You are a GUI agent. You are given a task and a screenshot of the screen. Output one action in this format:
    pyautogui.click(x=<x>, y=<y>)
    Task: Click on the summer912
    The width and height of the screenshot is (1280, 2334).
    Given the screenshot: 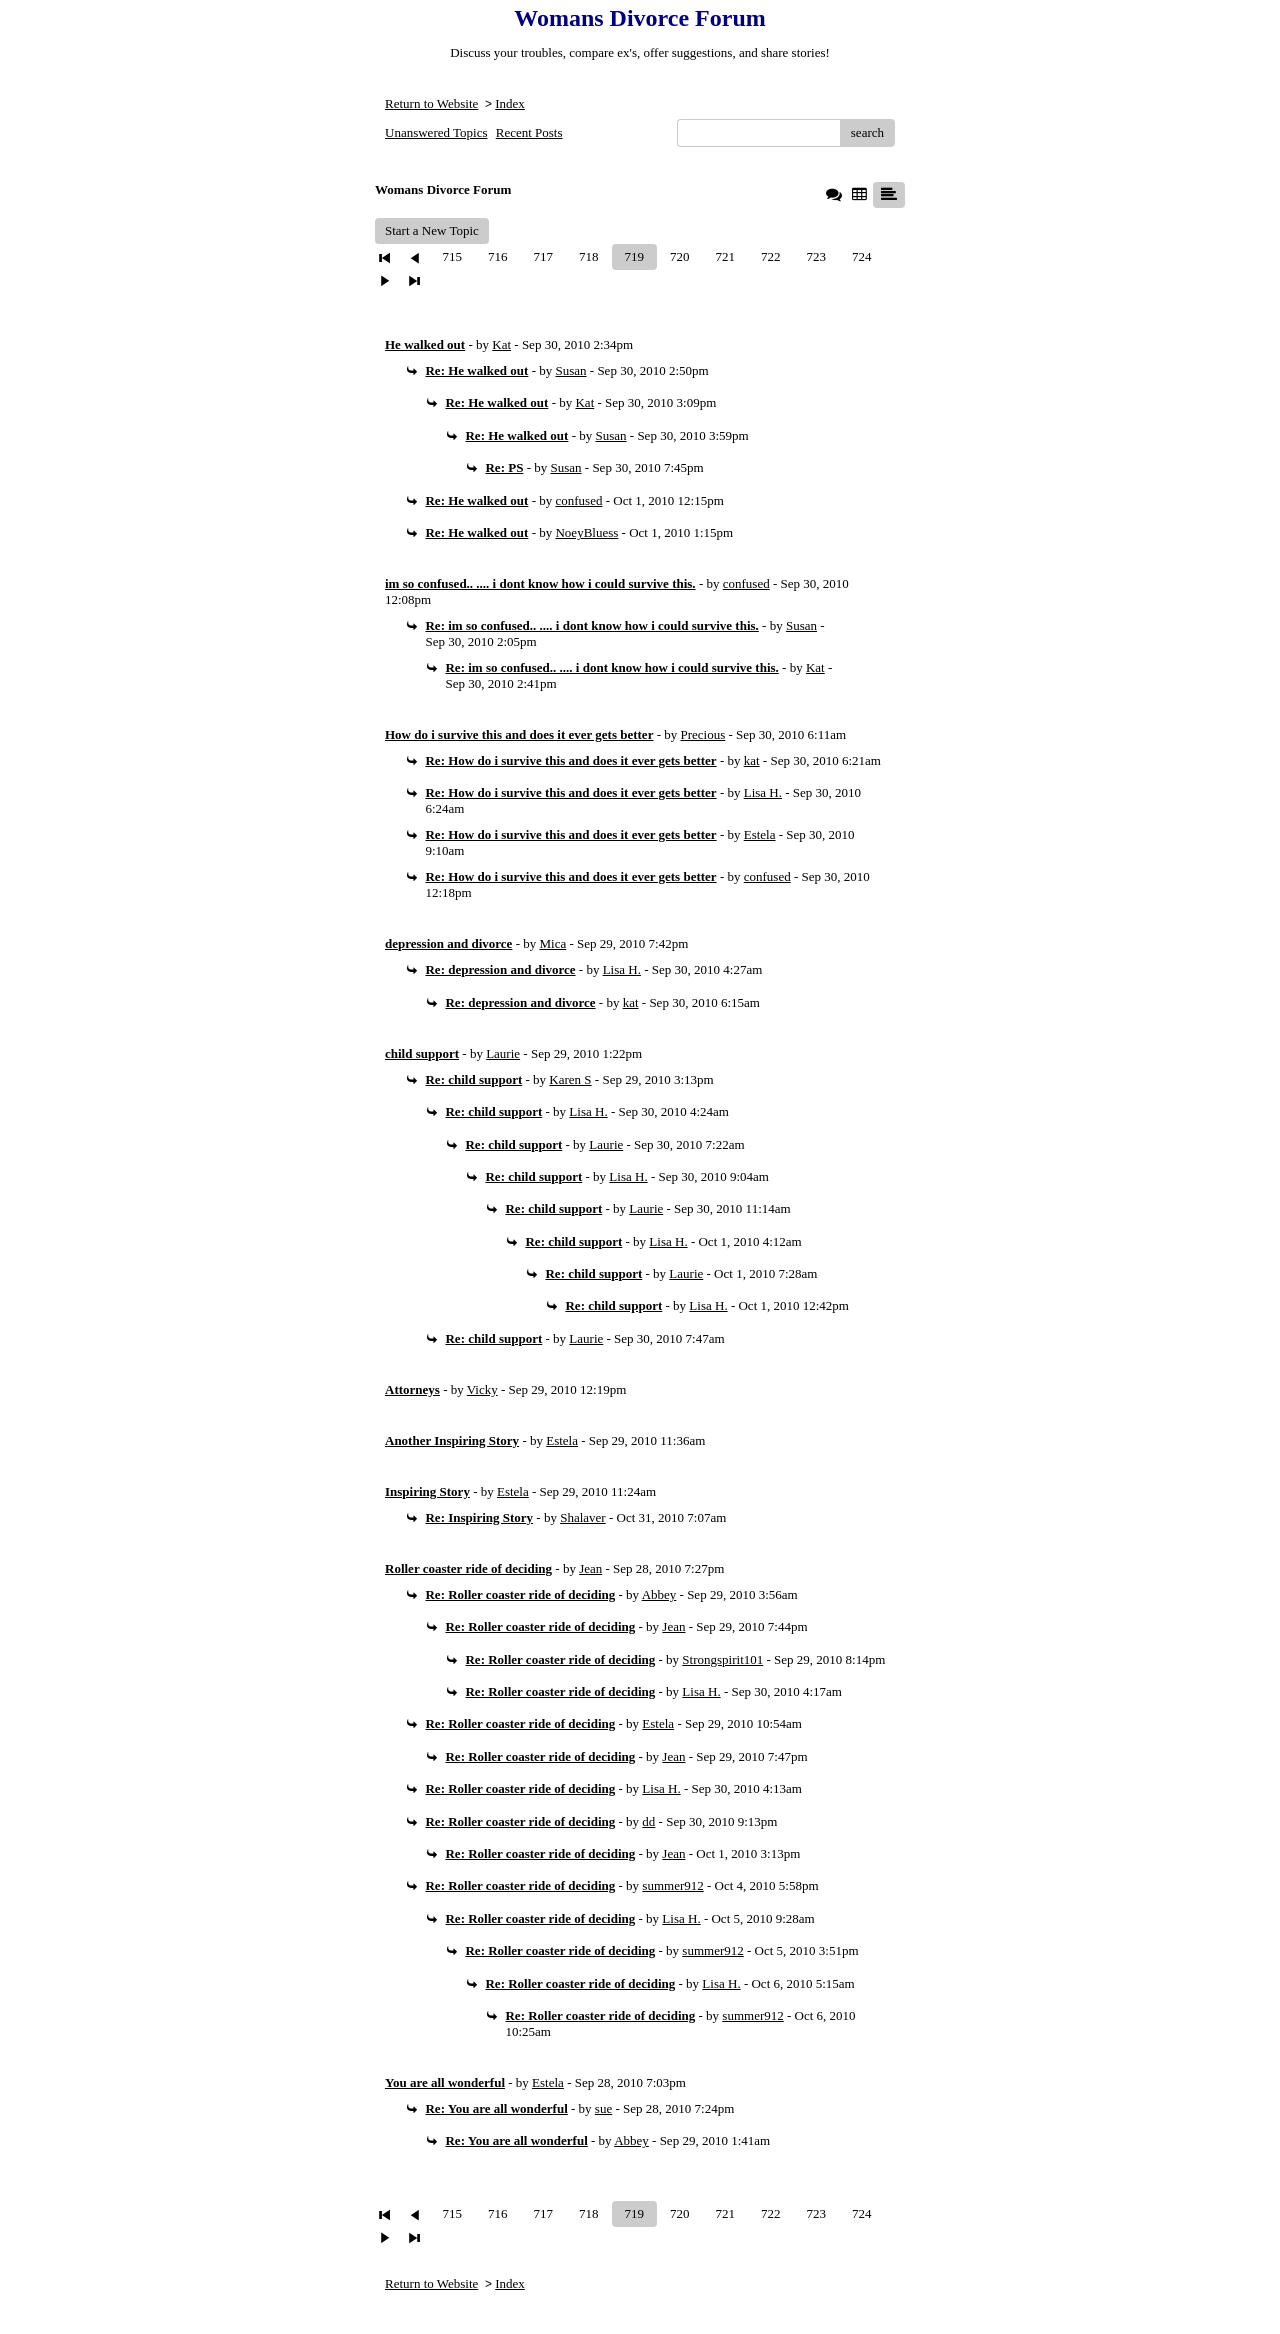 What is the action you would take?
    pyautogui.click(x=672, y=1885)
    